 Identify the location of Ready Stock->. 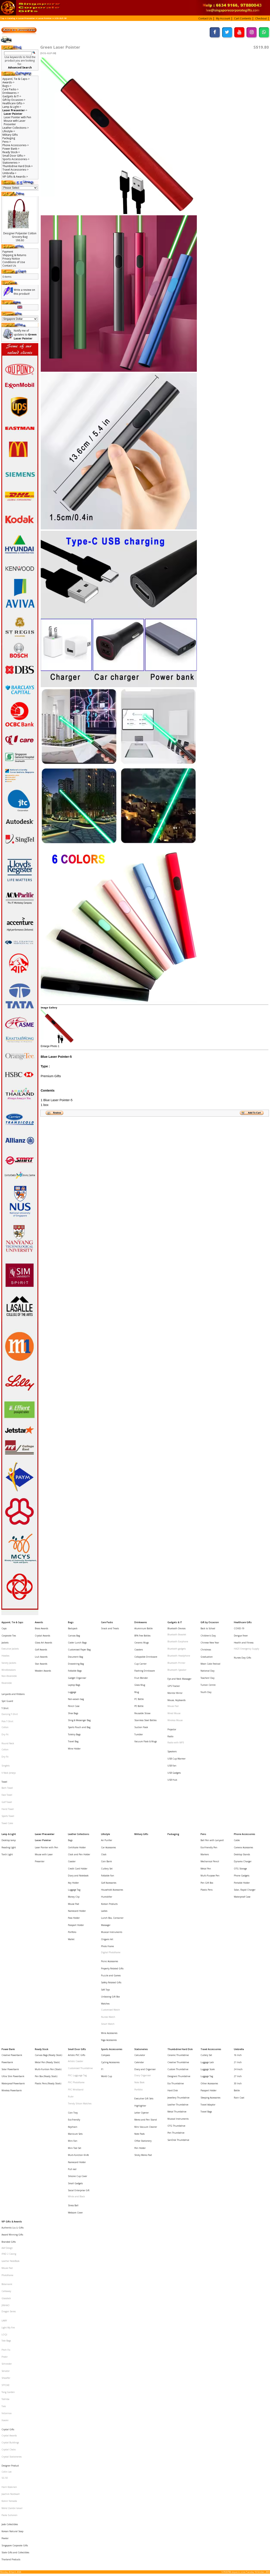
(11, 152).